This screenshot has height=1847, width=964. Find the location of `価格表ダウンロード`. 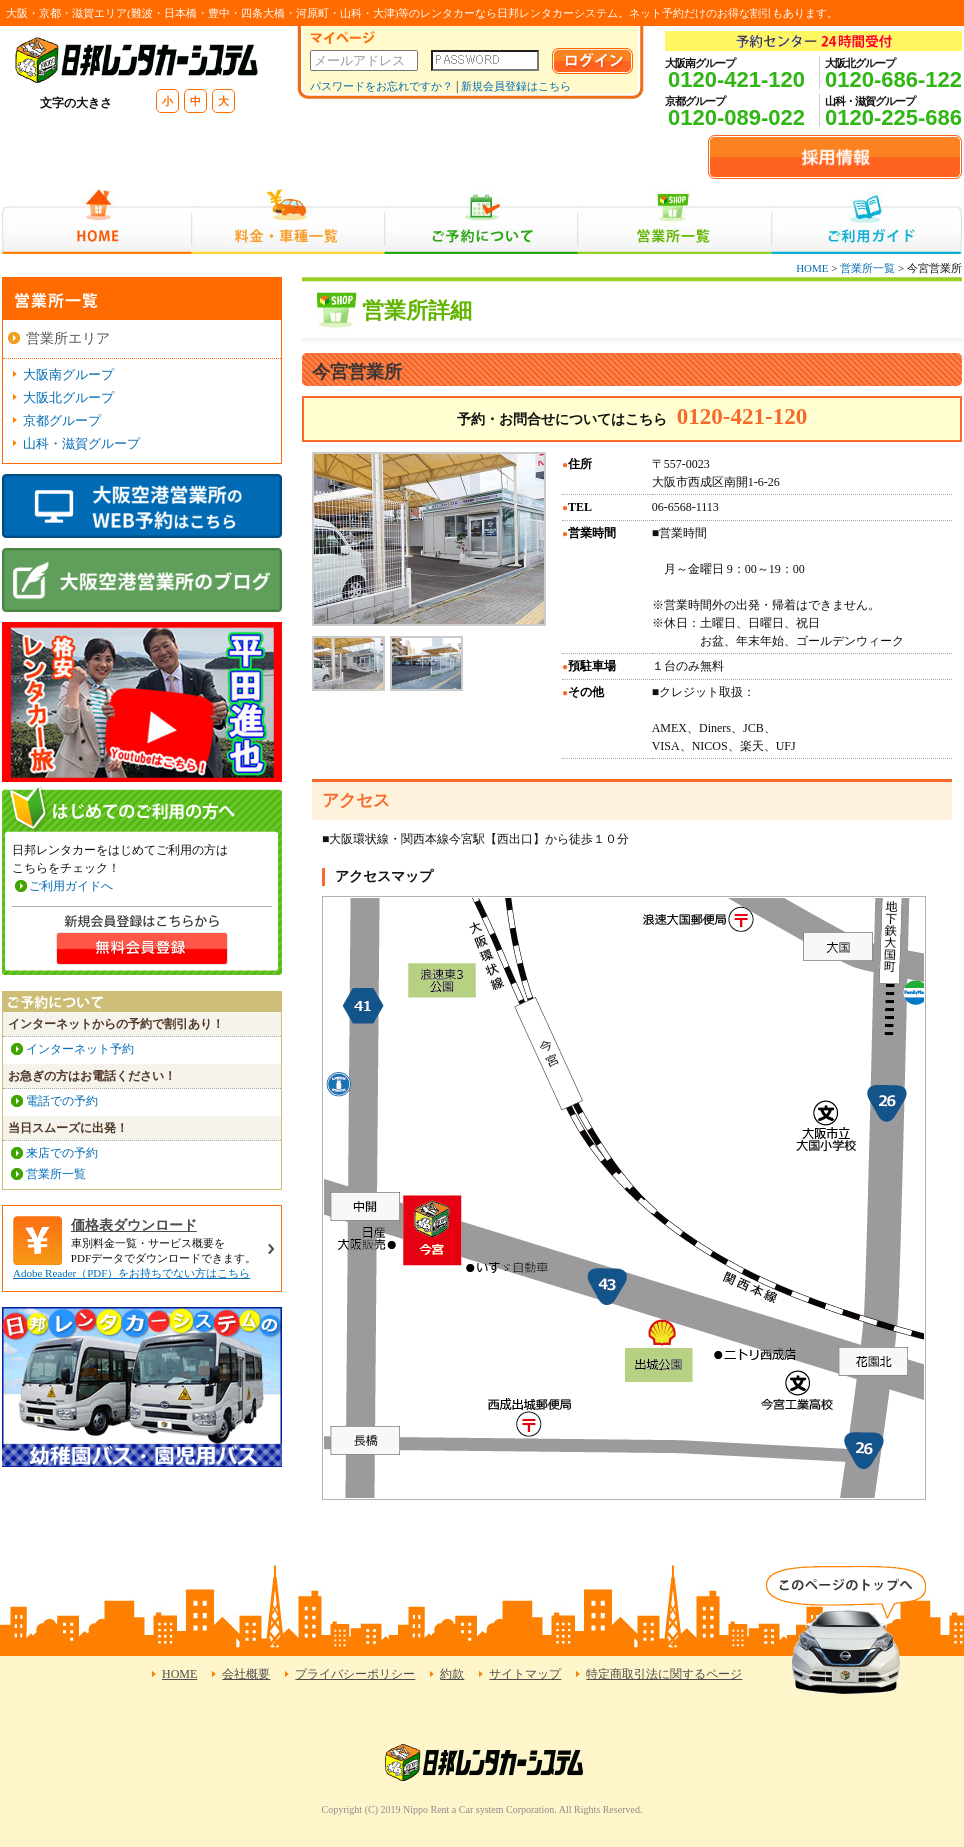

価格表ダウンロード is located at coordinates (134, 1225).